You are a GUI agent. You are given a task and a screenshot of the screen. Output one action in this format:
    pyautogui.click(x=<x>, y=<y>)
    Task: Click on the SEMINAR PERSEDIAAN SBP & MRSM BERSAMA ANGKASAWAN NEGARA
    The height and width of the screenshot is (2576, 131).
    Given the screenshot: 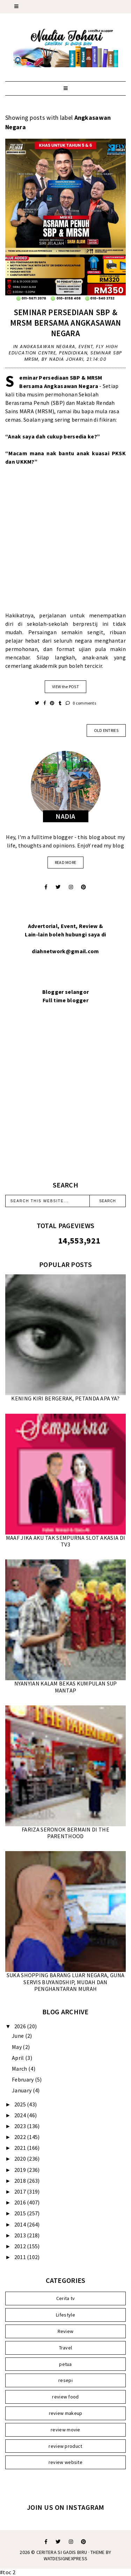 What is the action you would take?
    pyautogui.click(x=65, y=322)
    